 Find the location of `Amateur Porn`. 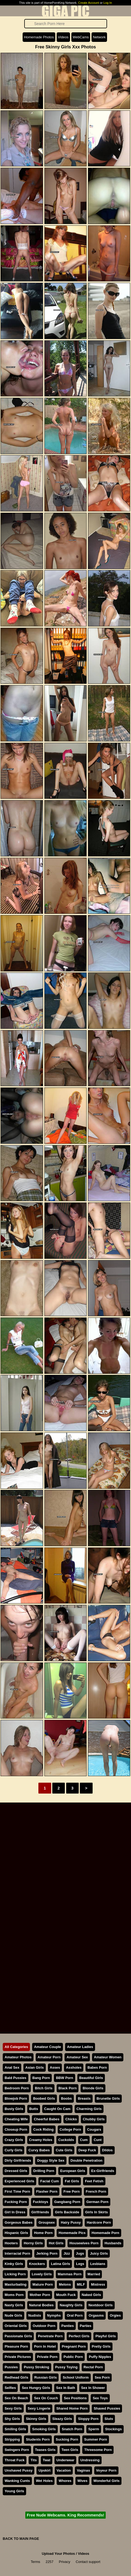

Amateur Porn is located at coordinates (49, 2057).